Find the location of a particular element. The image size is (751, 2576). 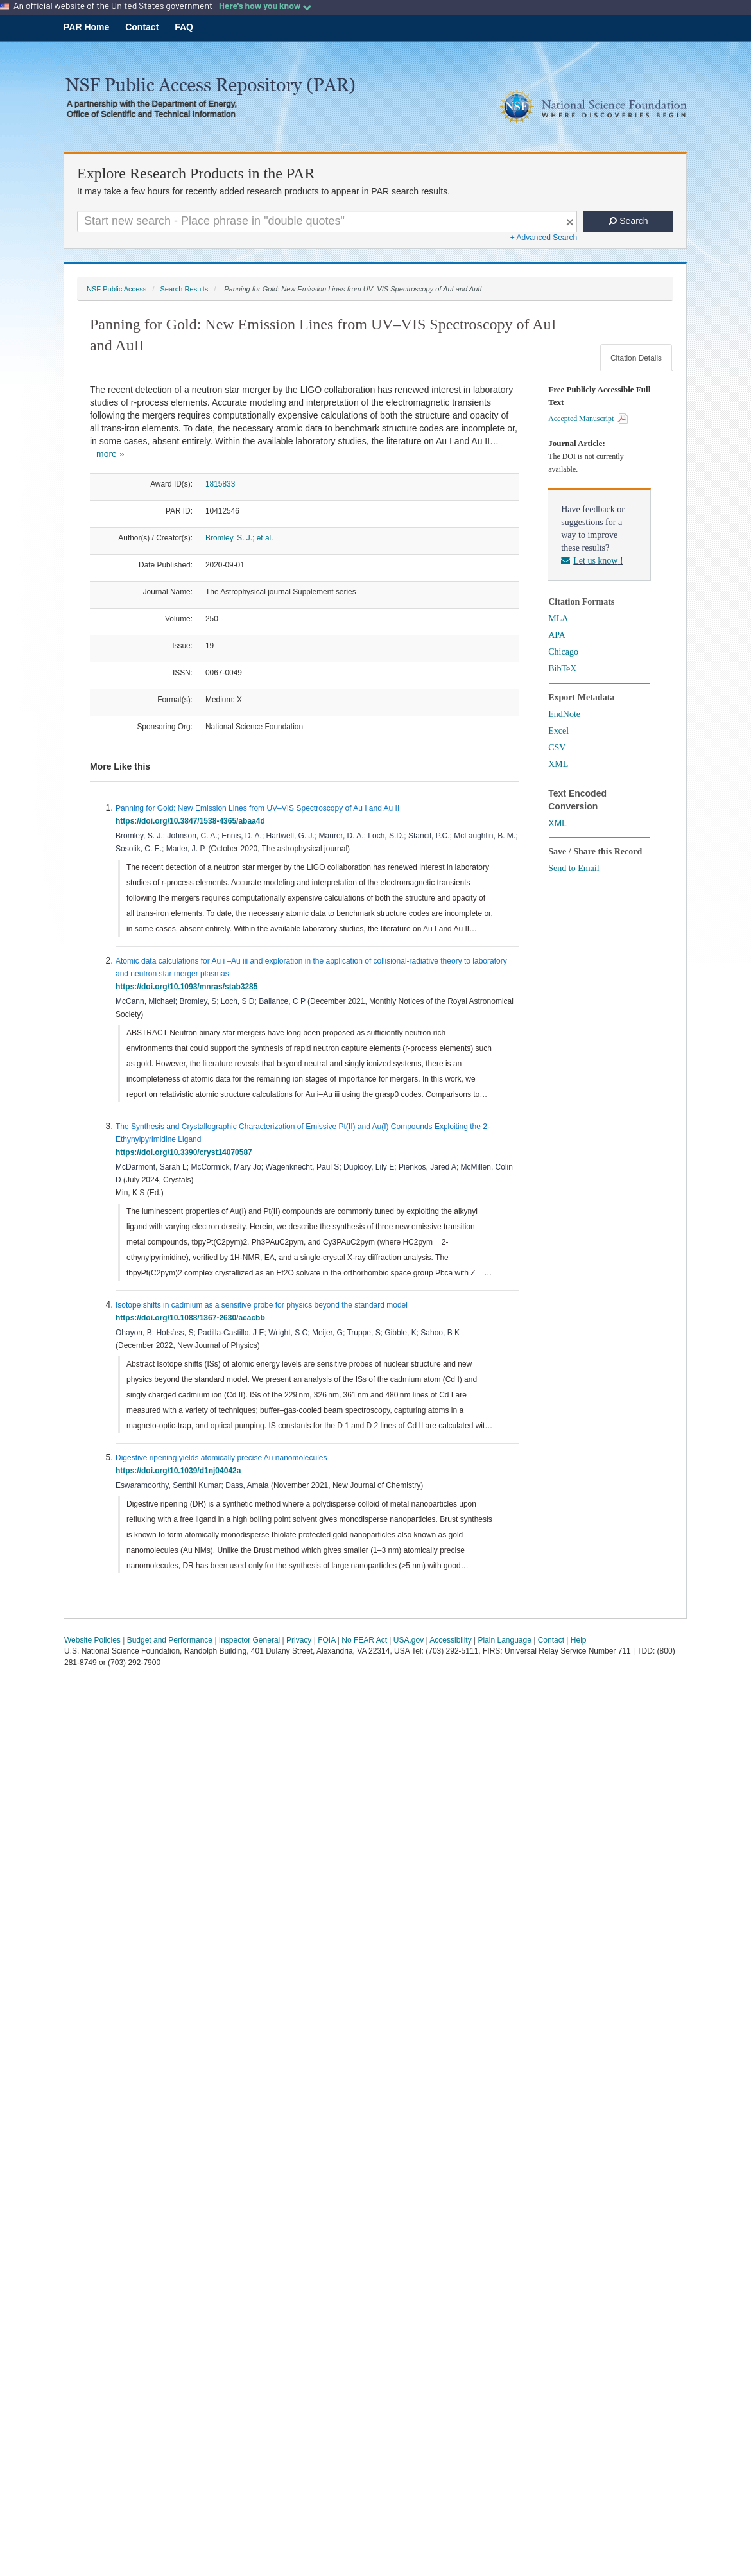

EndNote is located at coordinates (564, 714).